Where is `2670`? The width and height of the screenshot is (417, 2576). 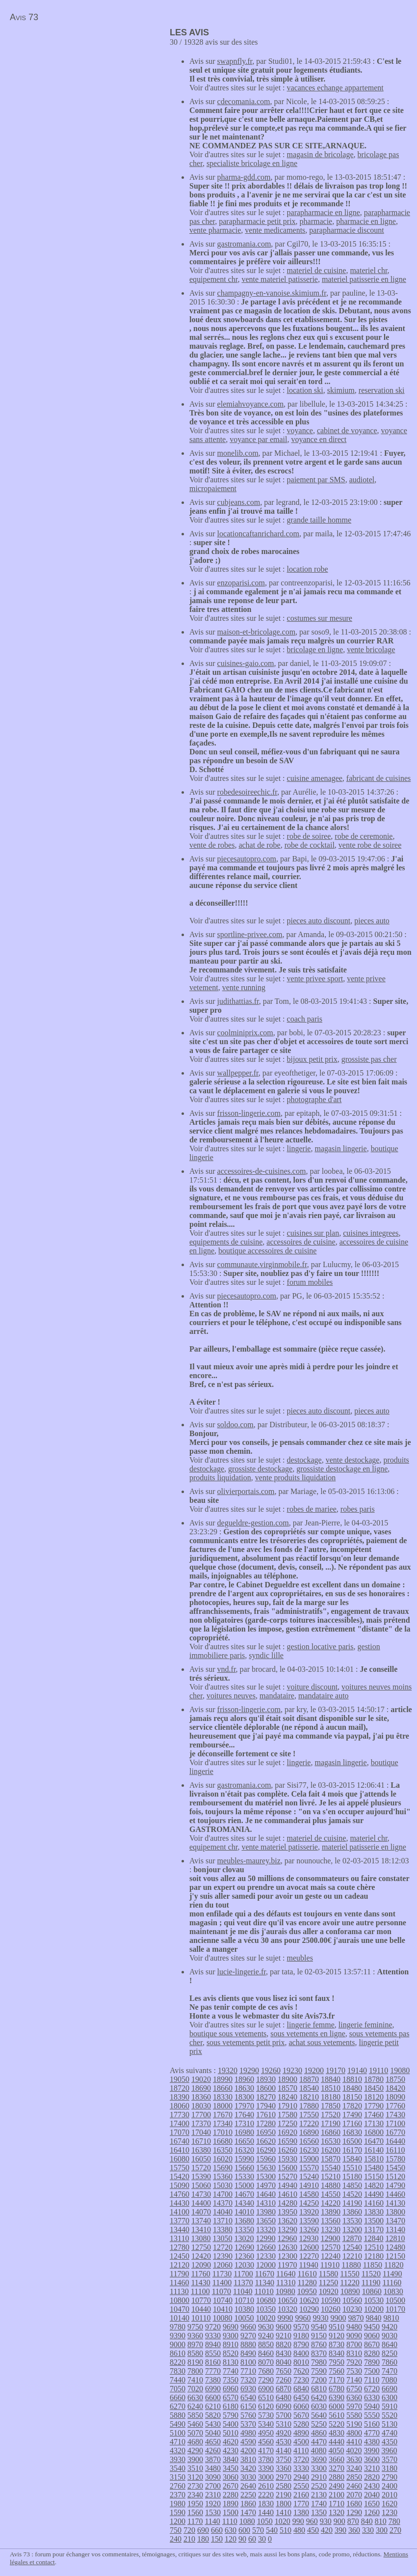 2670 is located at coordinates (230, 2486).